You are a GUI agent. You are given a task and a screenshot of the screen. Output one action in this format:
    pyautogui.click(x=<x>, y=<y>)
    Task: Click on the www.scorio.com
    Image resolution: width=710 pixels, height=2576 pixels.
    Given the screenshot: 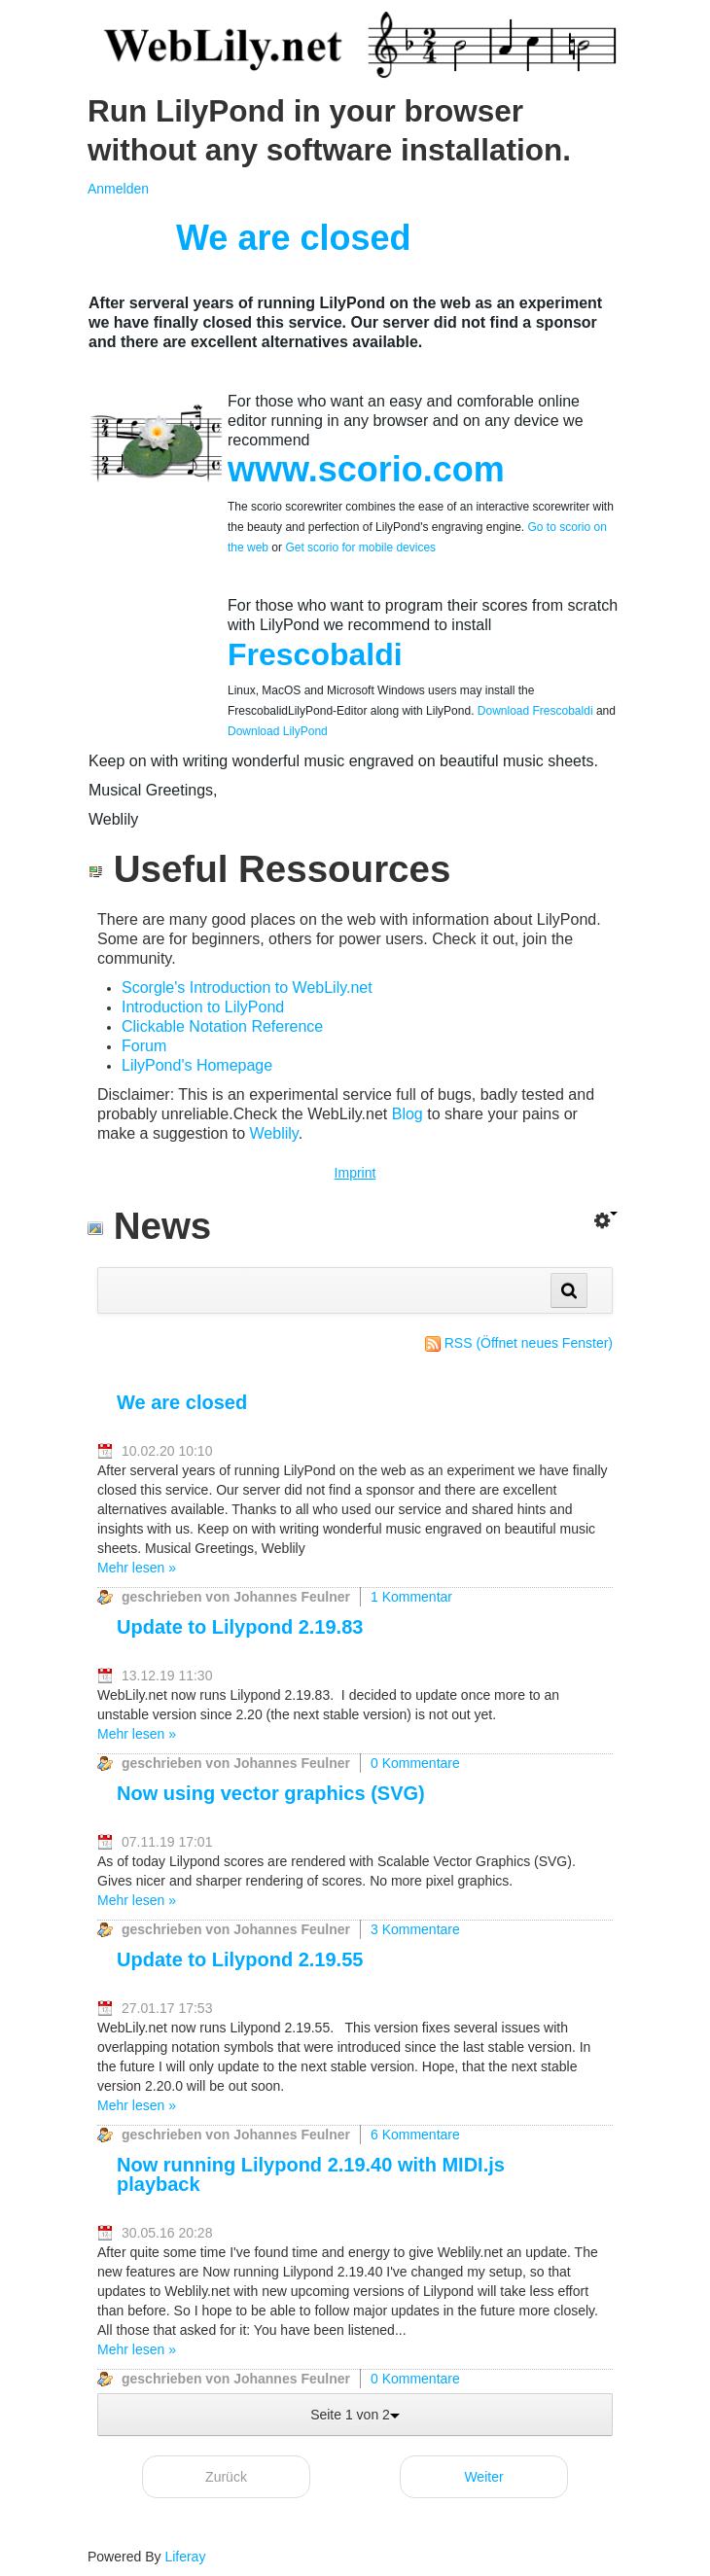 What is the action you would take?
    pyautogui.click(x=366, y=469)
    